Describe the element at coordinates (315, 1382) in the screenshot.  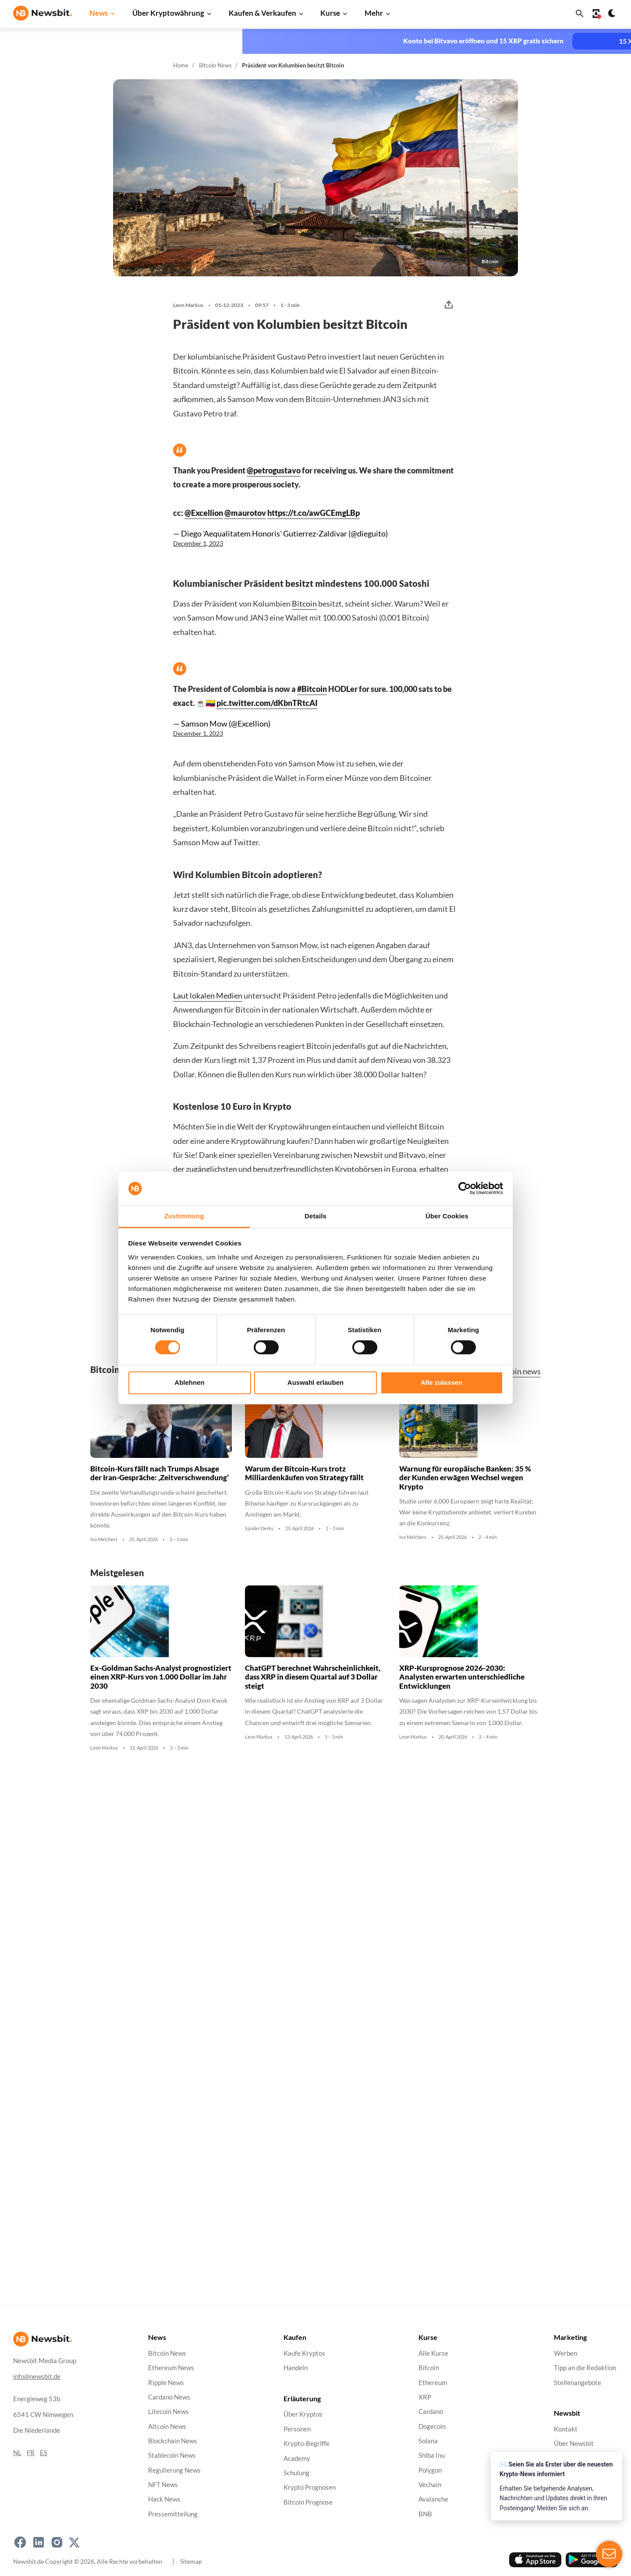
I see `Auswahl erlauben` at that location.